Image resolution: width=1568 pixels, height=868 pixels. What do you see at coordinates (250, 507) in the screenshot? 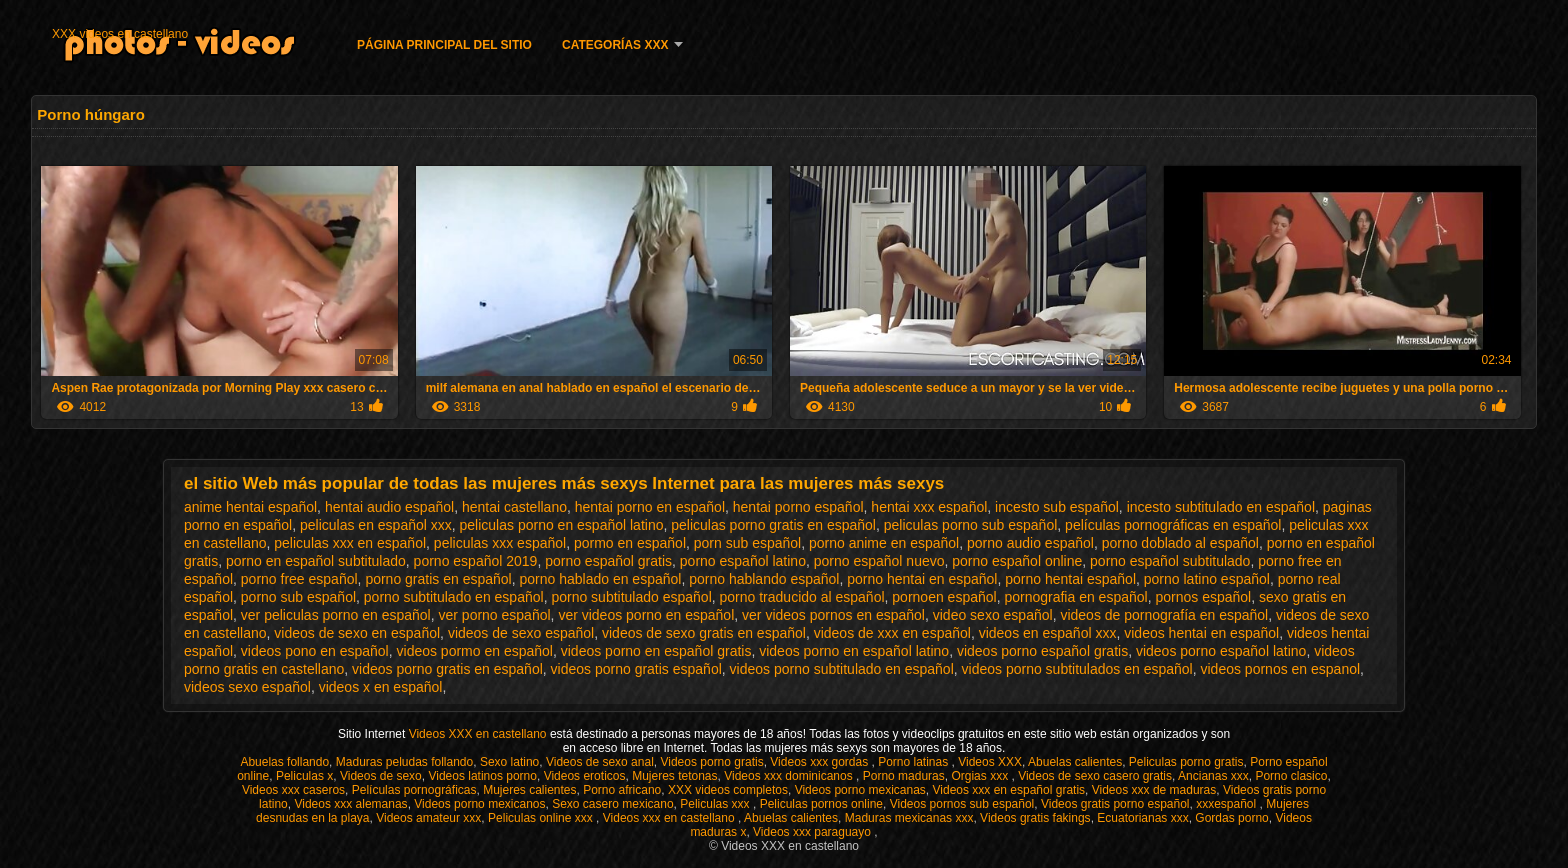
I see `anime hentai español` at bounding box center [250, 507].